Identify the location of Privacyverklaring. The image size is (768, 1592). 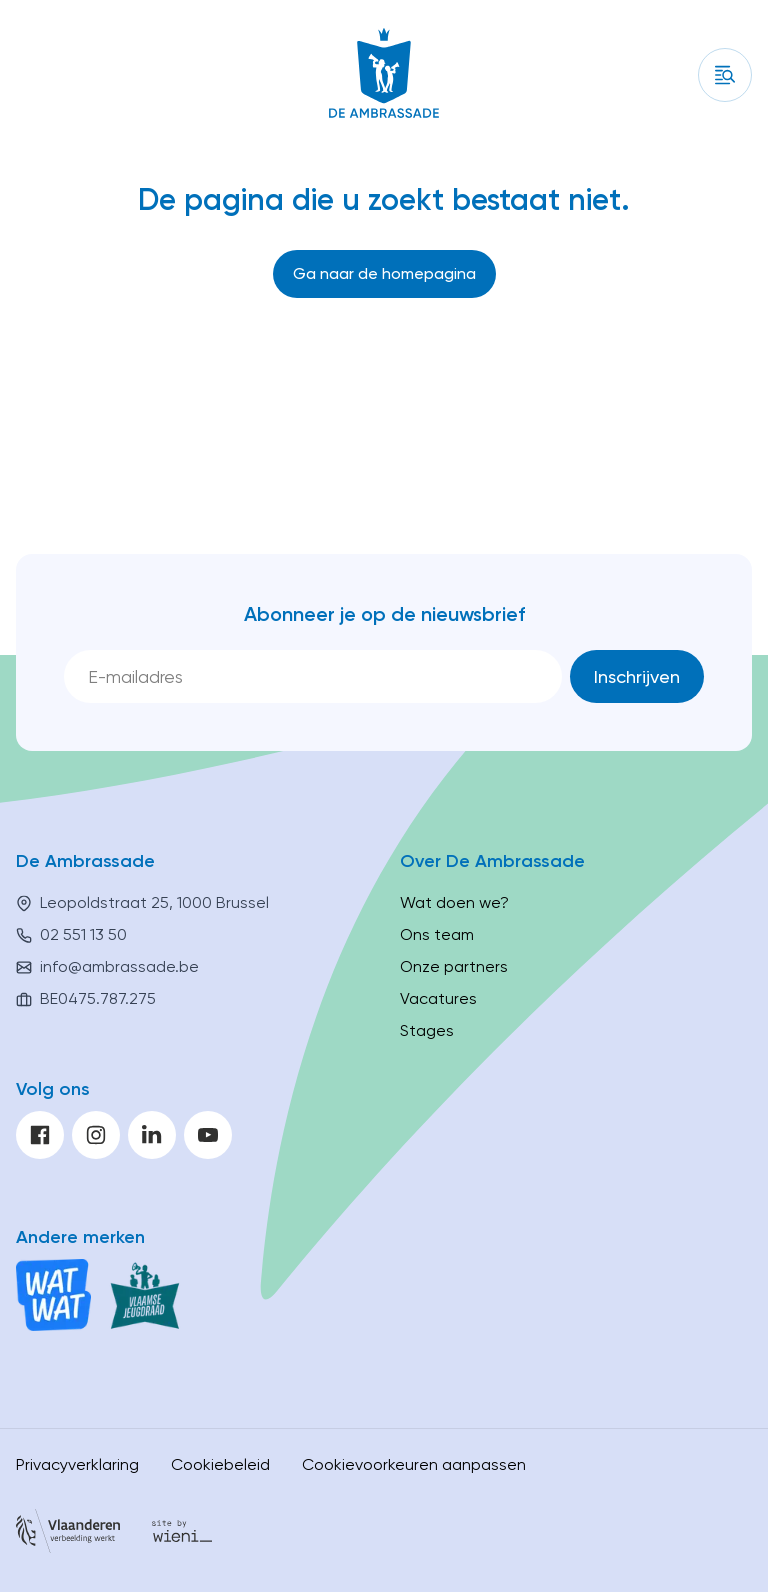
(77, 1464).